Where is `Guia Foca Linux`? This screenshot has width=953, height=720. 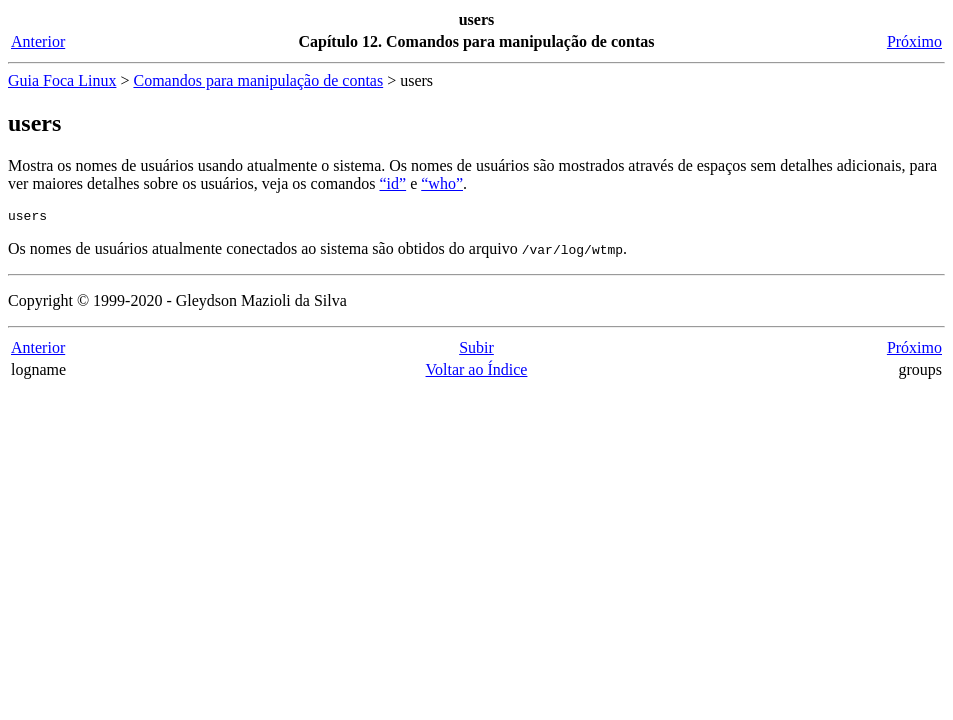 Guia Foca Linux is located at coordinates (62, 80).